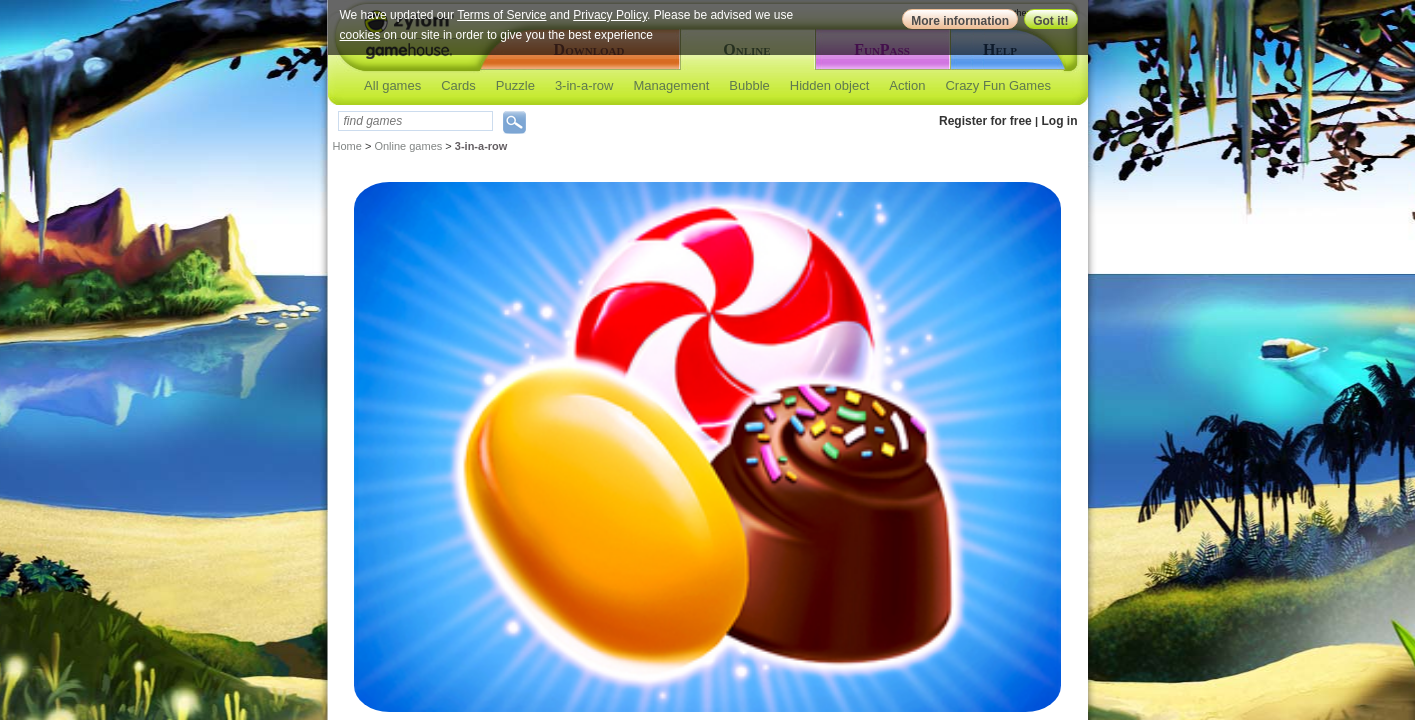 The width and height of the screenshot is (1415, 720). I want to click on Register for free, so click(985, 121).